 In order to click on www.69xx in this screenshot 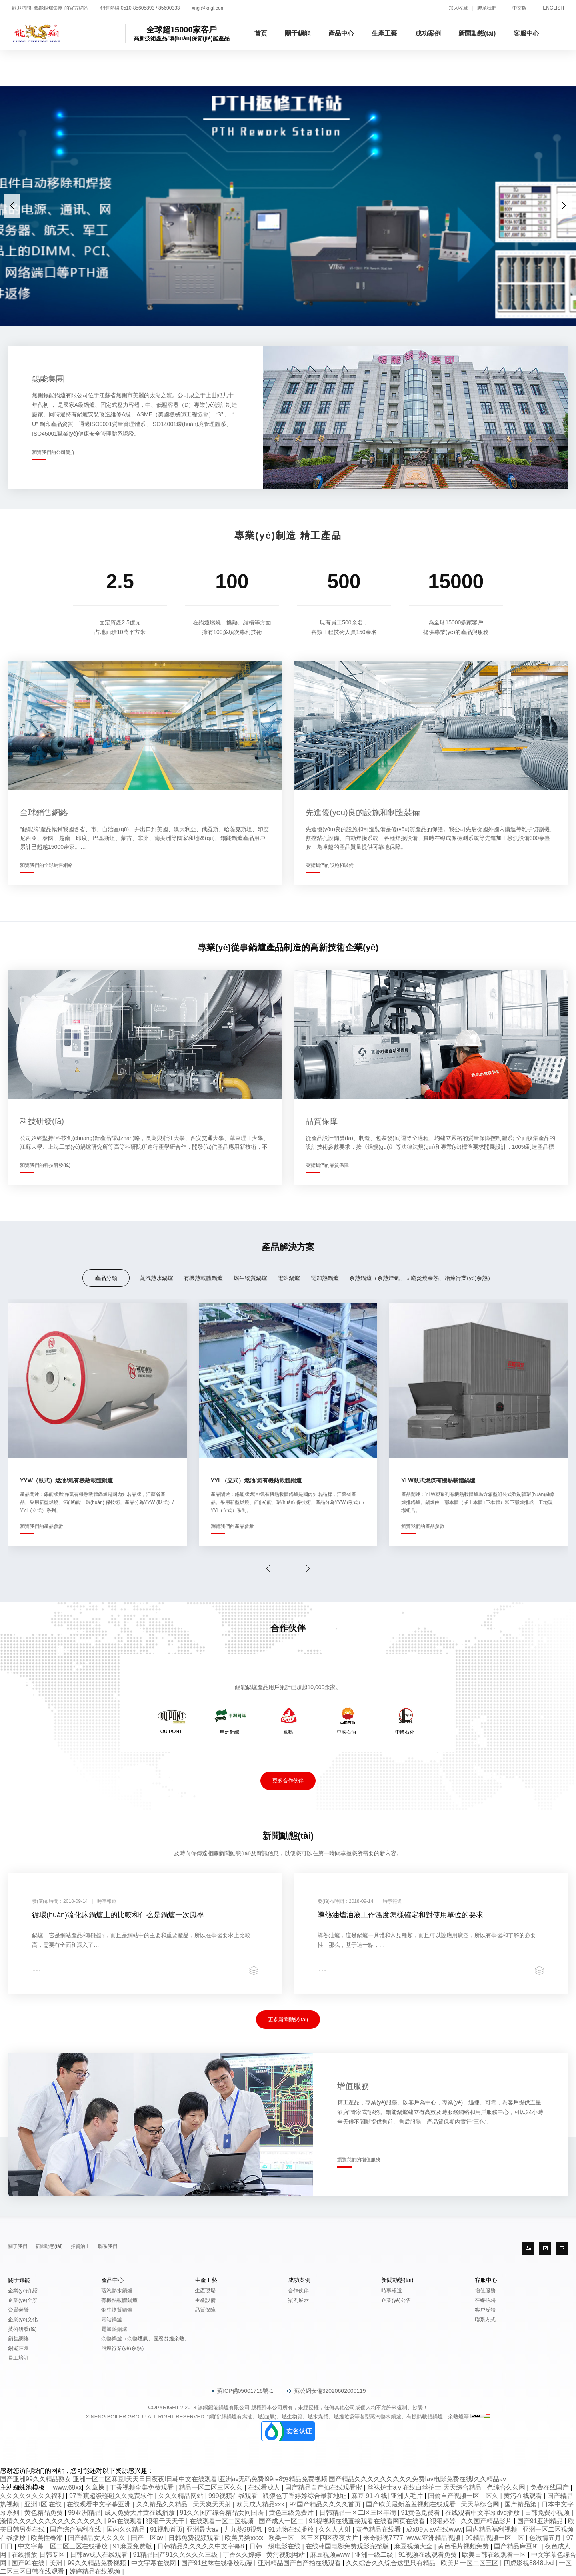, I will do `click(67, 2487)`.